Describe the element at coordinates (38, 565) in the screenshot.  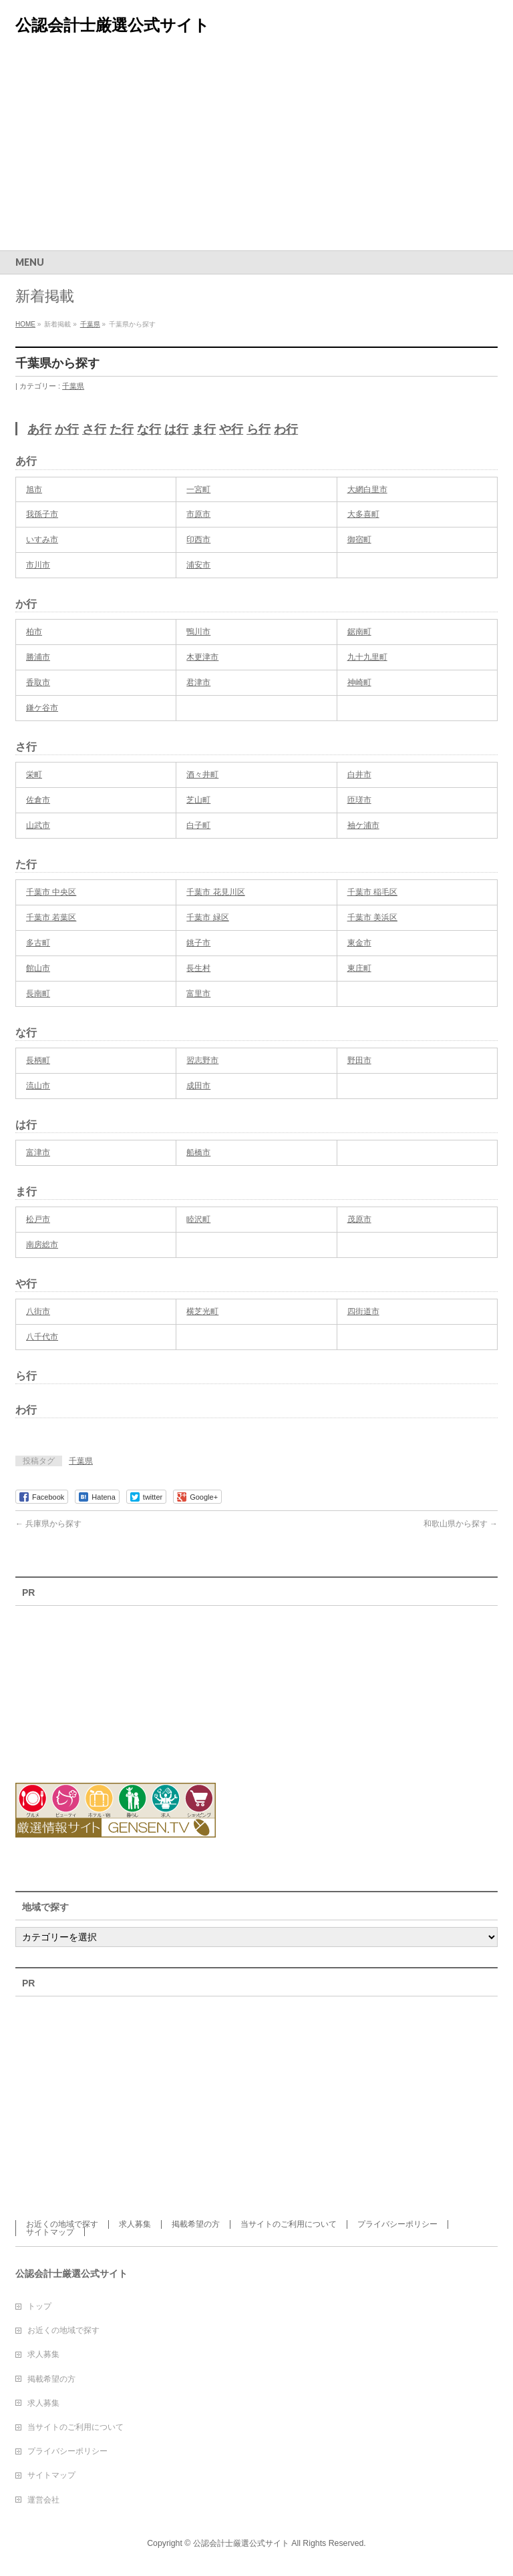
I see `市川市` at that location.